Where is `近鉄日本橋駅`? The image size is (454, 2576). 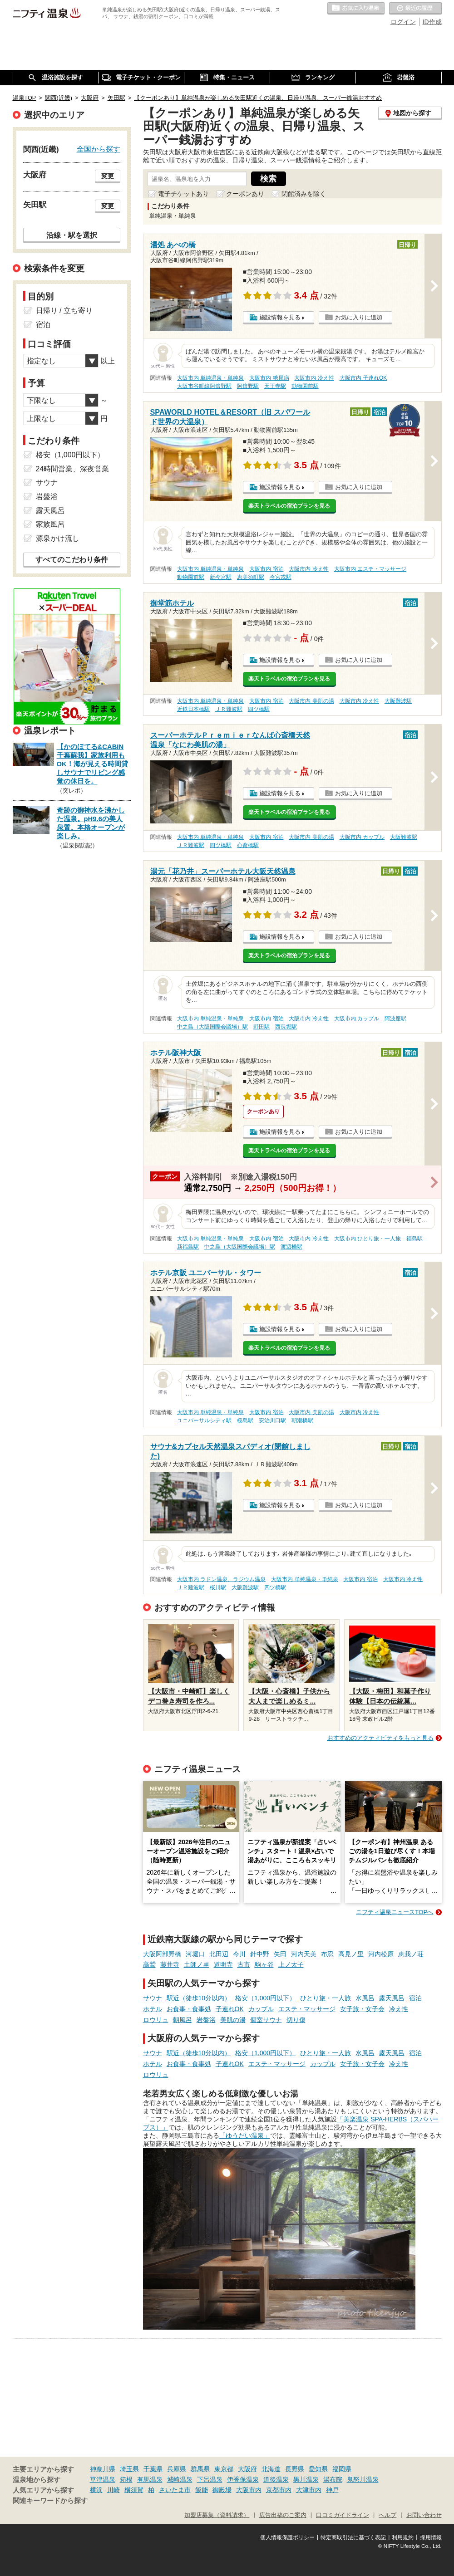 近鉄日本橋駅 is located at coordinates (193, 709).